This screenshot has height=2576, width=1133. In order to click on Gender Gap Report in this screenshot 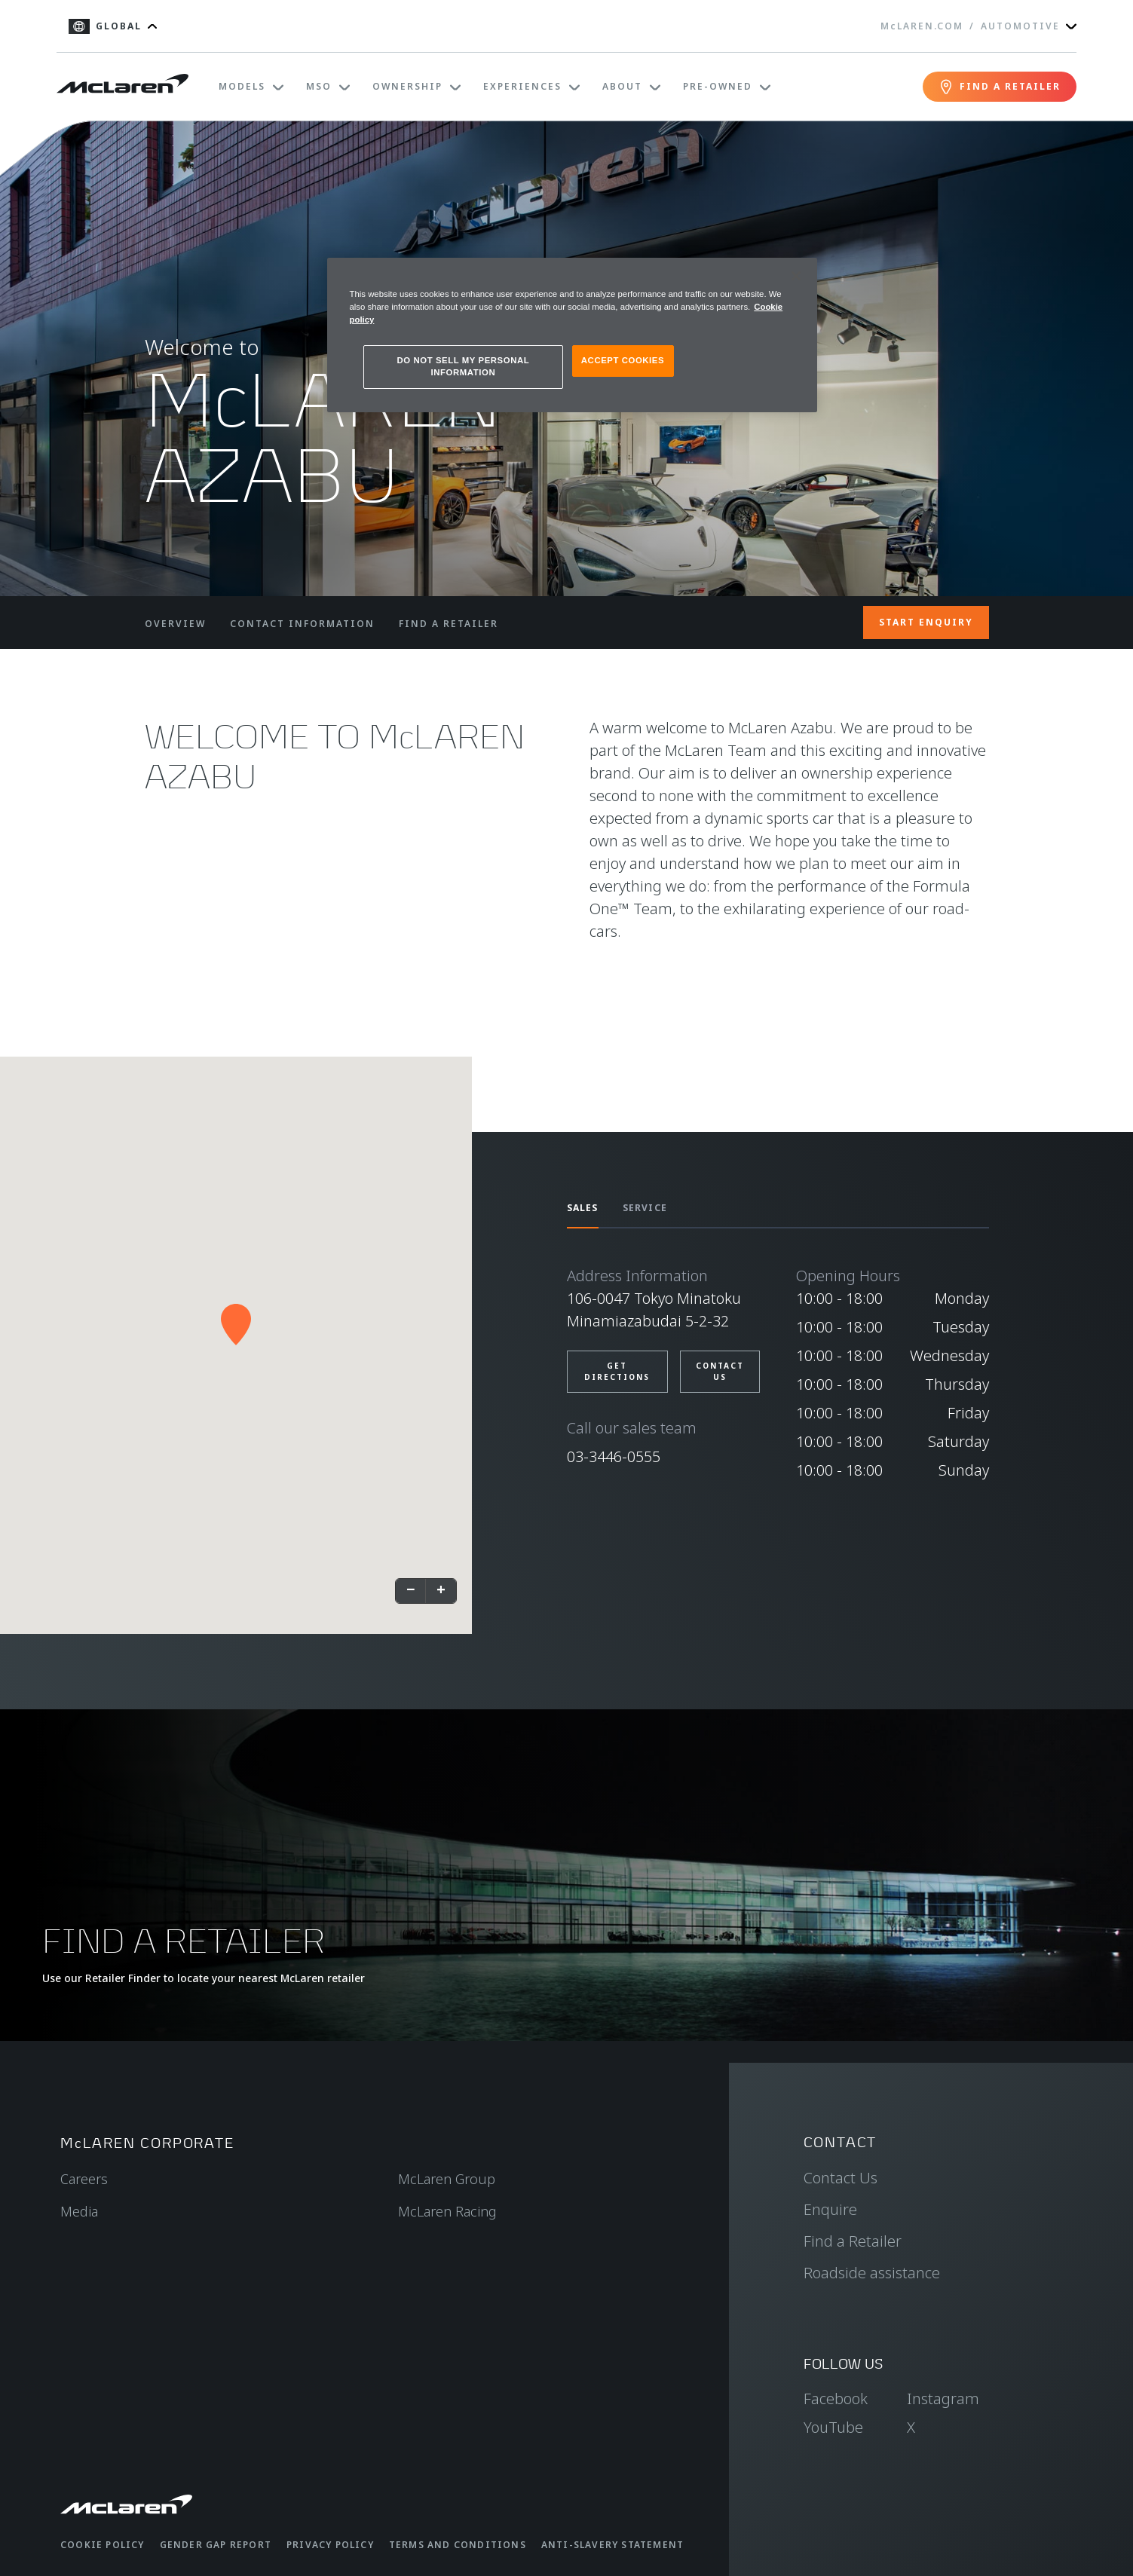, I will do `click(215, 2544)`.